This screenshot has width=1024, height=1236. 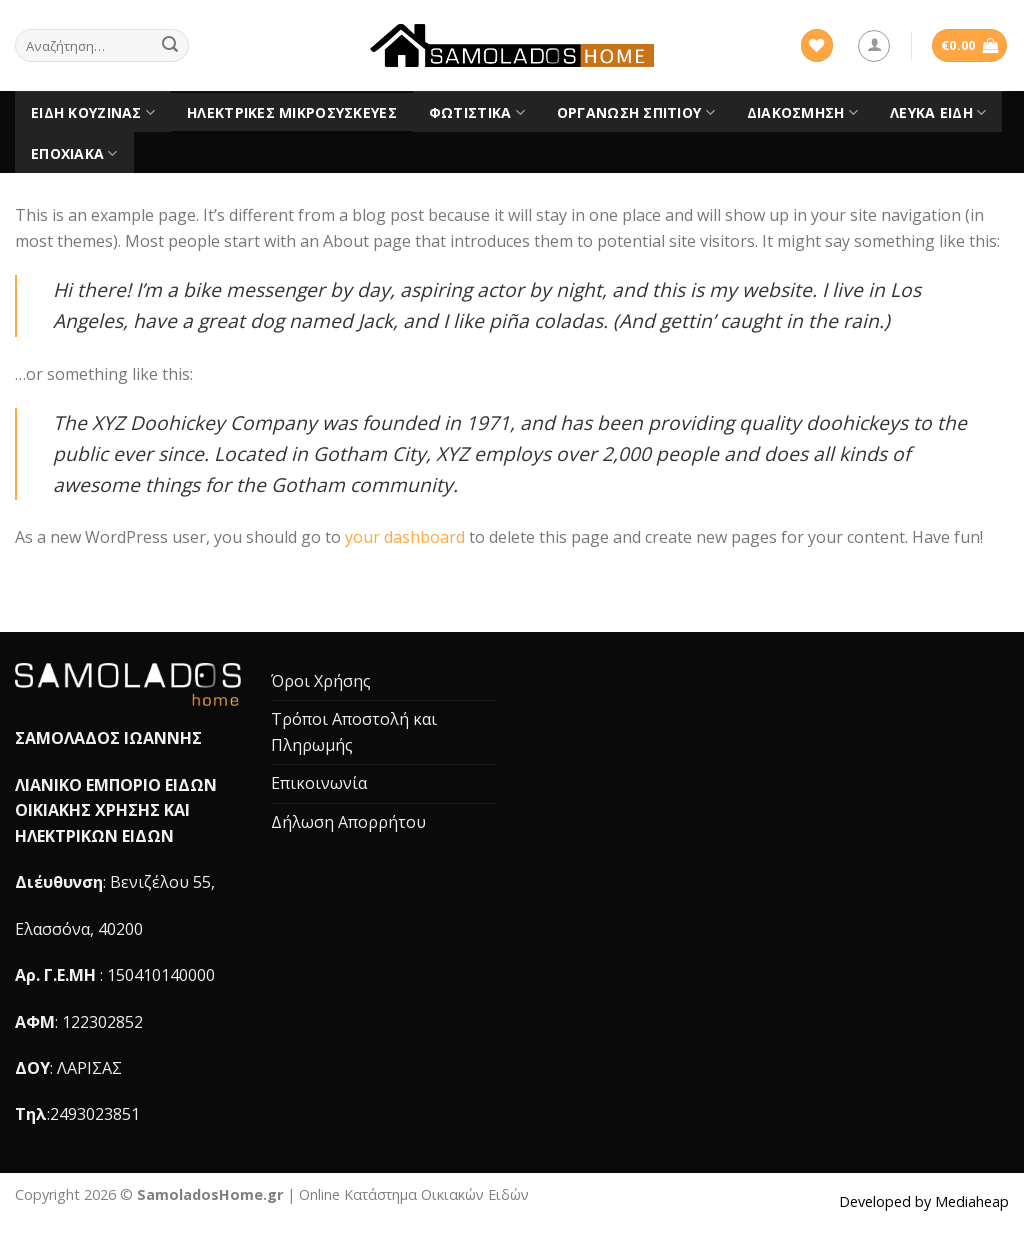 What do you see at coordinates (938, 113) in the screenshot?
I see `Λευκά είδη` at bounding box center [938, 113].